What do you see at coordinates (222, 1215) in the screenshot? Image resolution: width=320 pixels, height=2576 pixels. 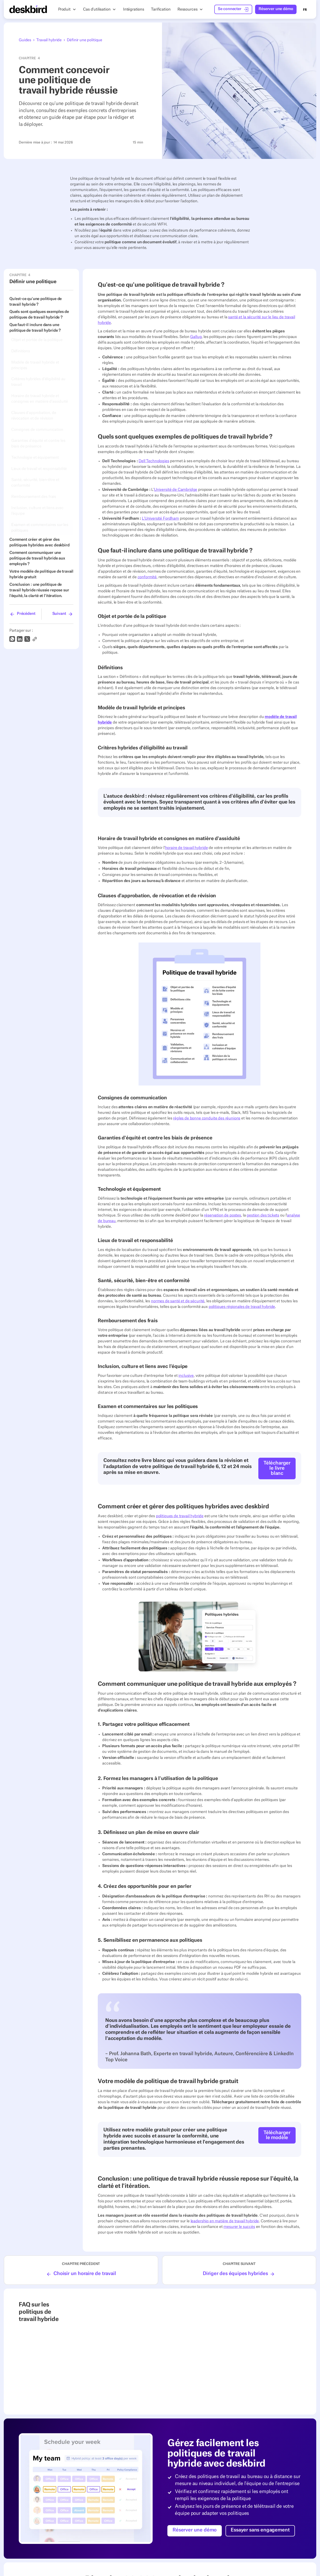 I see `réservation de postes` at bounding box center [222, 1215].